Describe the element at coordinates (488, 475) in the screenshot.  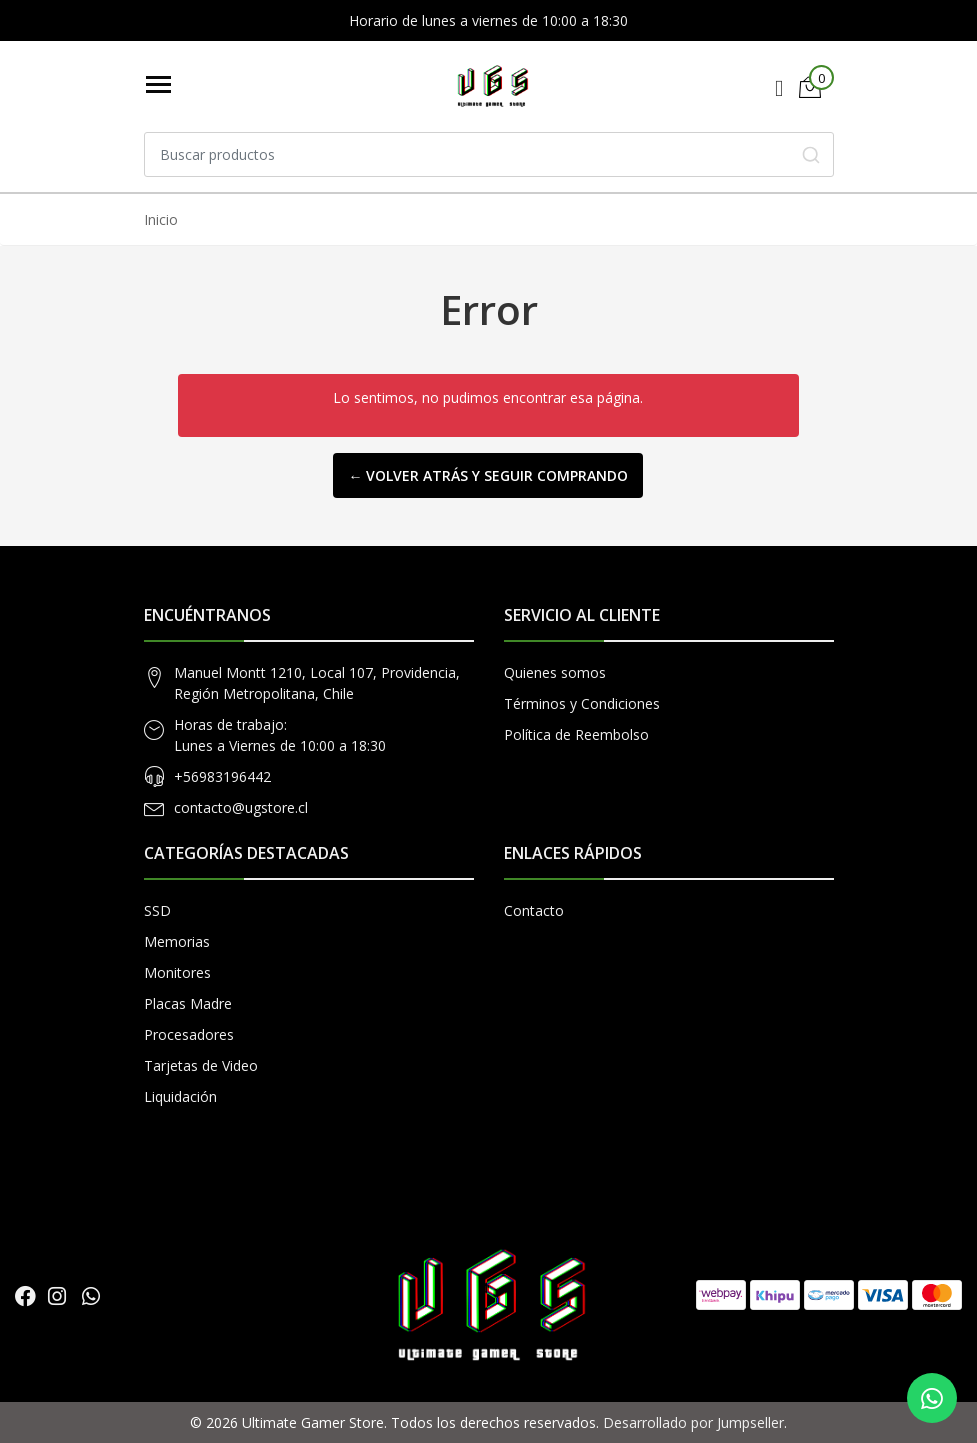
I see `← Volver atrás y seguir comprando` at that location.